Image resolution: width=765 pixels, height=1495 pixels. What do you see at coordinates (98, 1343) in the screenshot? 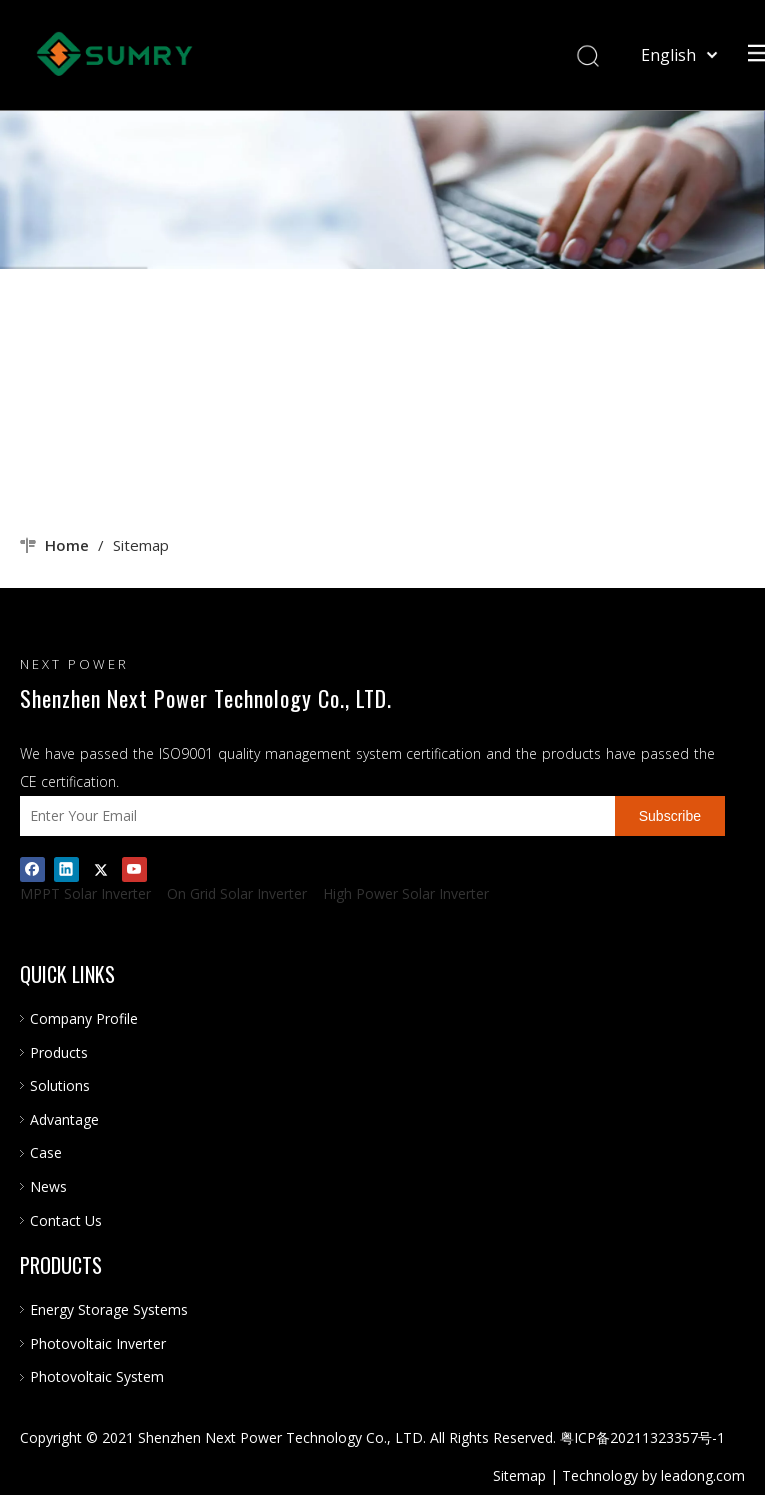
I see `Photovoltaic Inverter` at bounding box center [98, 1343].